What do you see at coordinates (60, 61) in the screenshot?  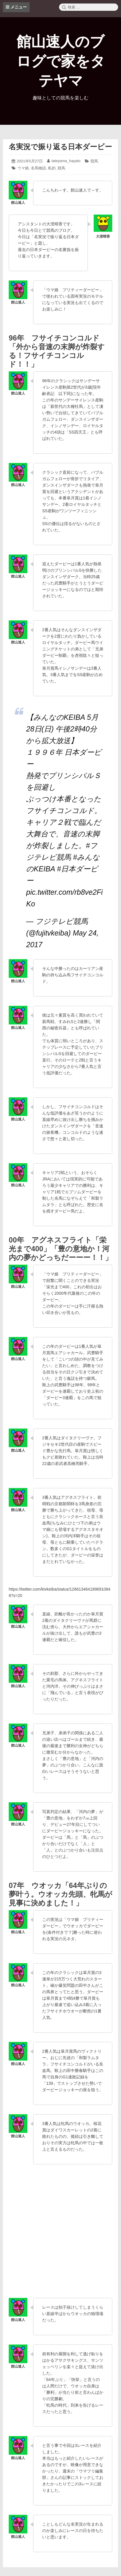 I see `館山速人のブログで家をタテヤマ` at bounding box center [60, 61].